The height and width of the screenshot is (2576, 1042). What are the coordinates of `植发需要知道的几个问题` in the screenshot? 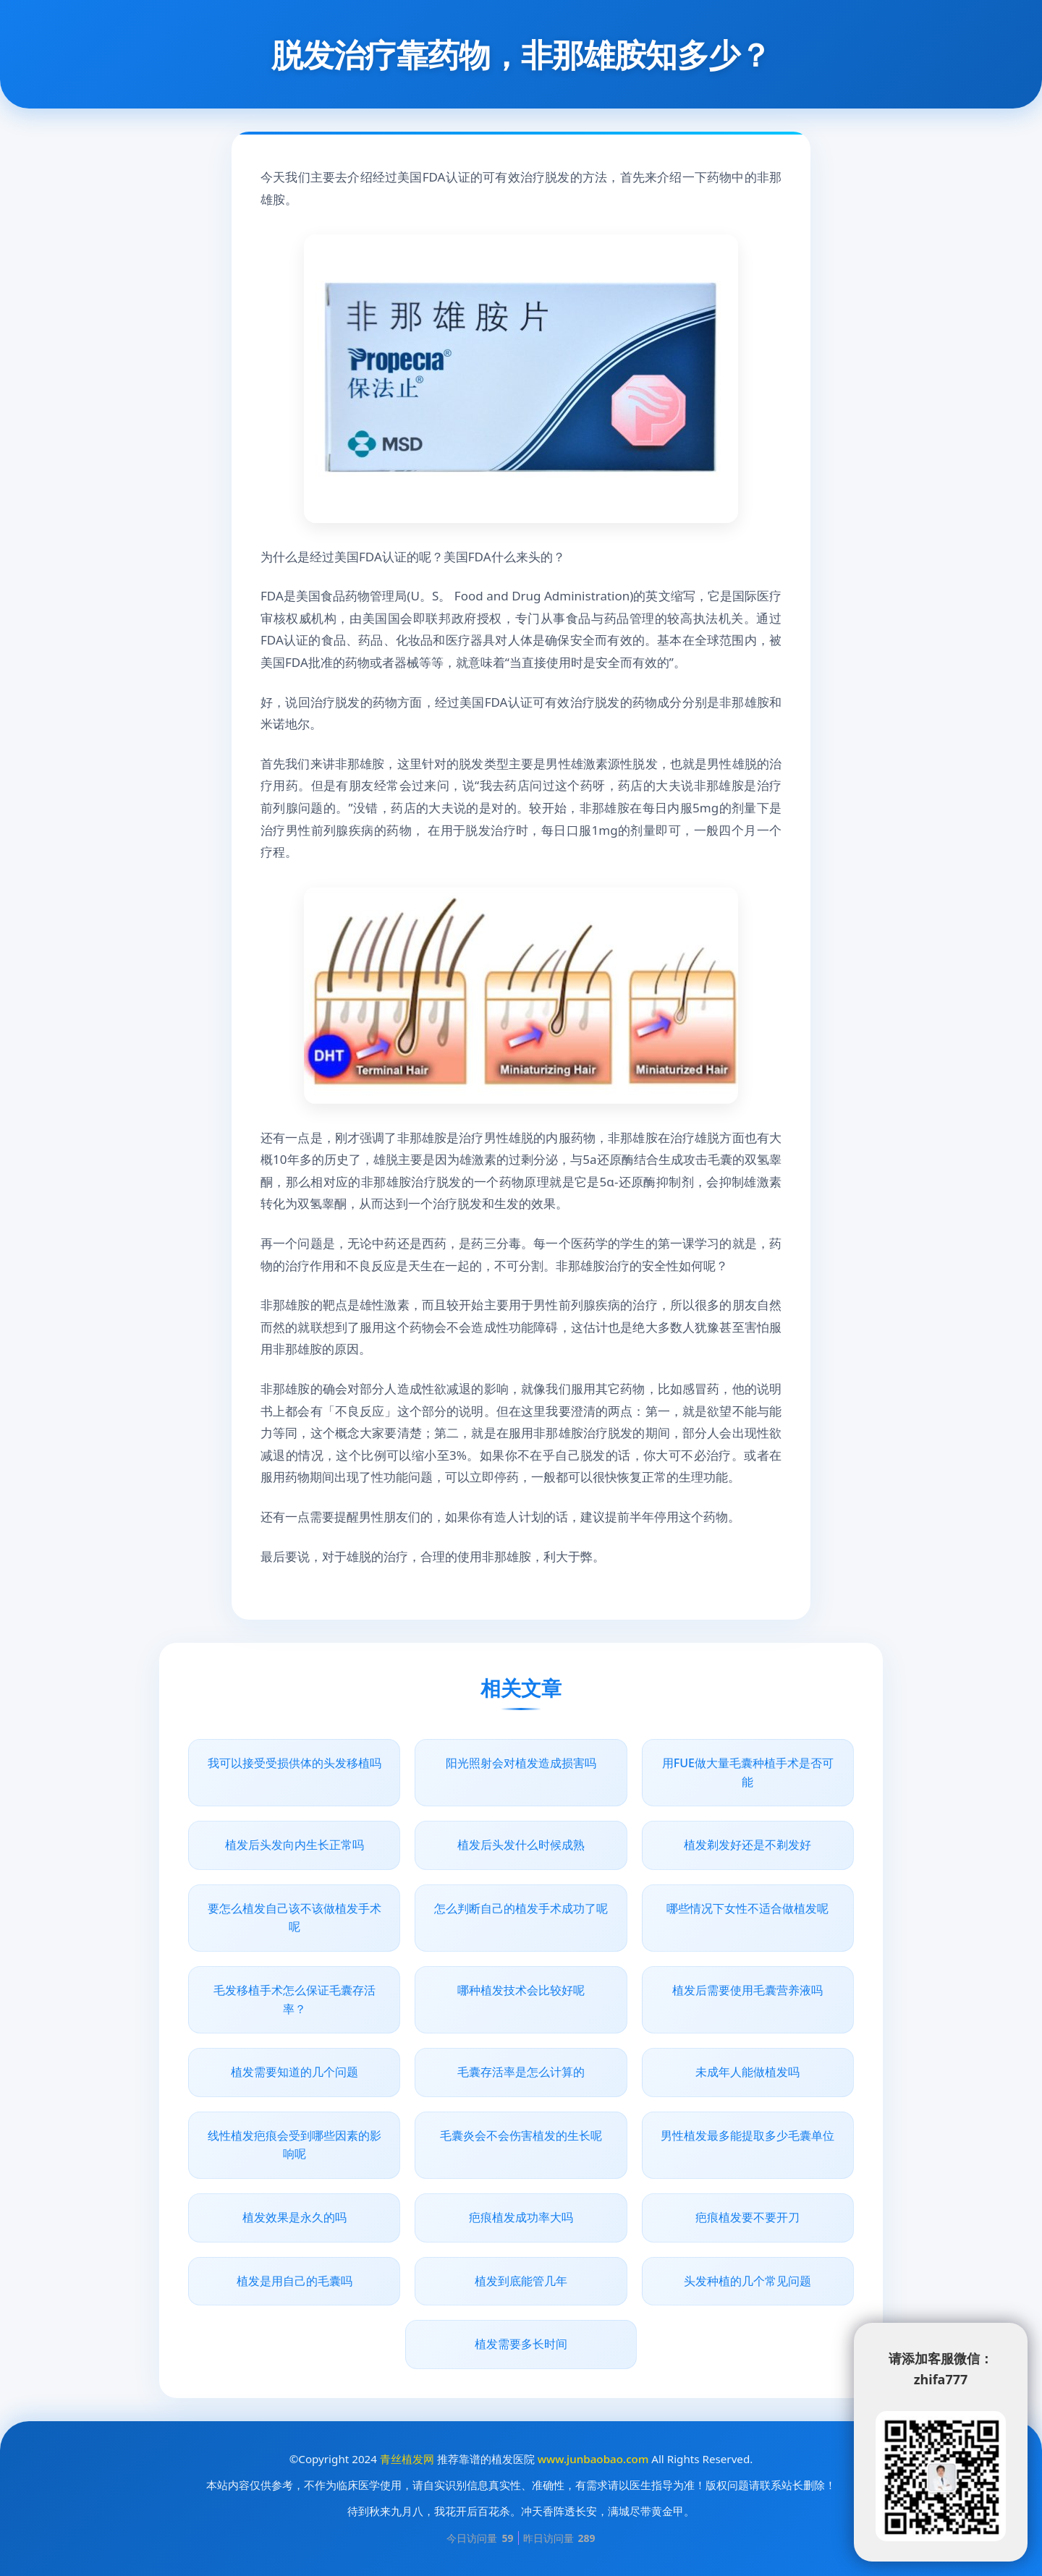 It's located at (294, 2072).